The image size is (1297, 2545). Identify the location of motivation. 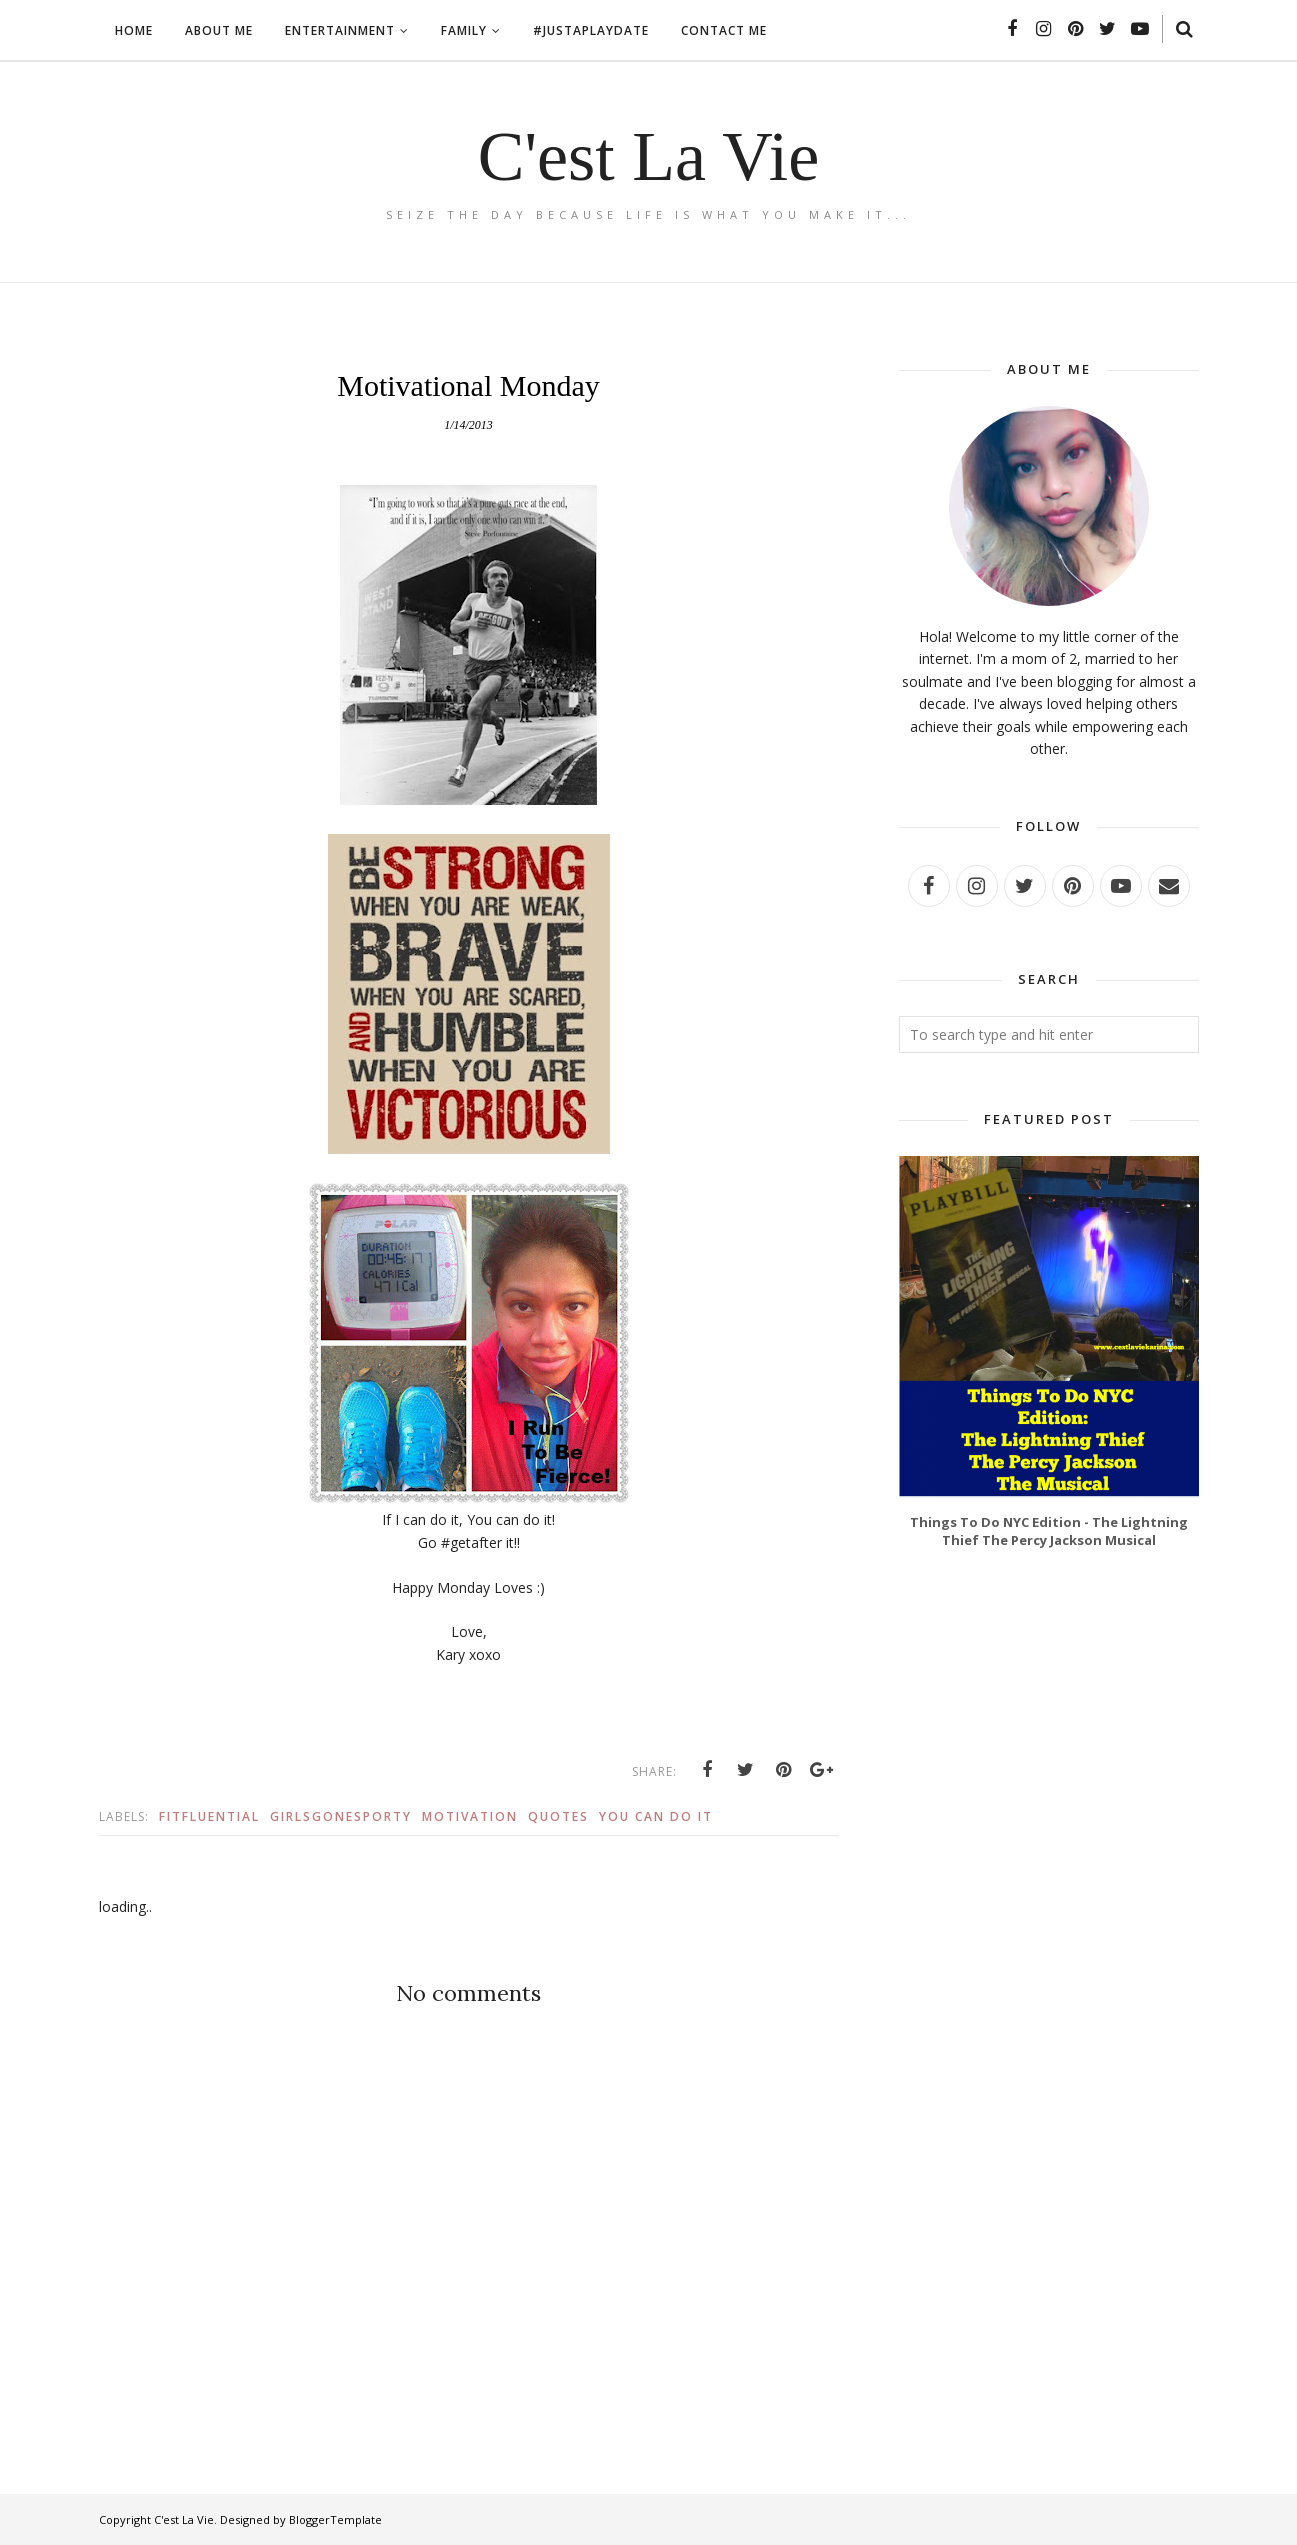
(470, 1816).